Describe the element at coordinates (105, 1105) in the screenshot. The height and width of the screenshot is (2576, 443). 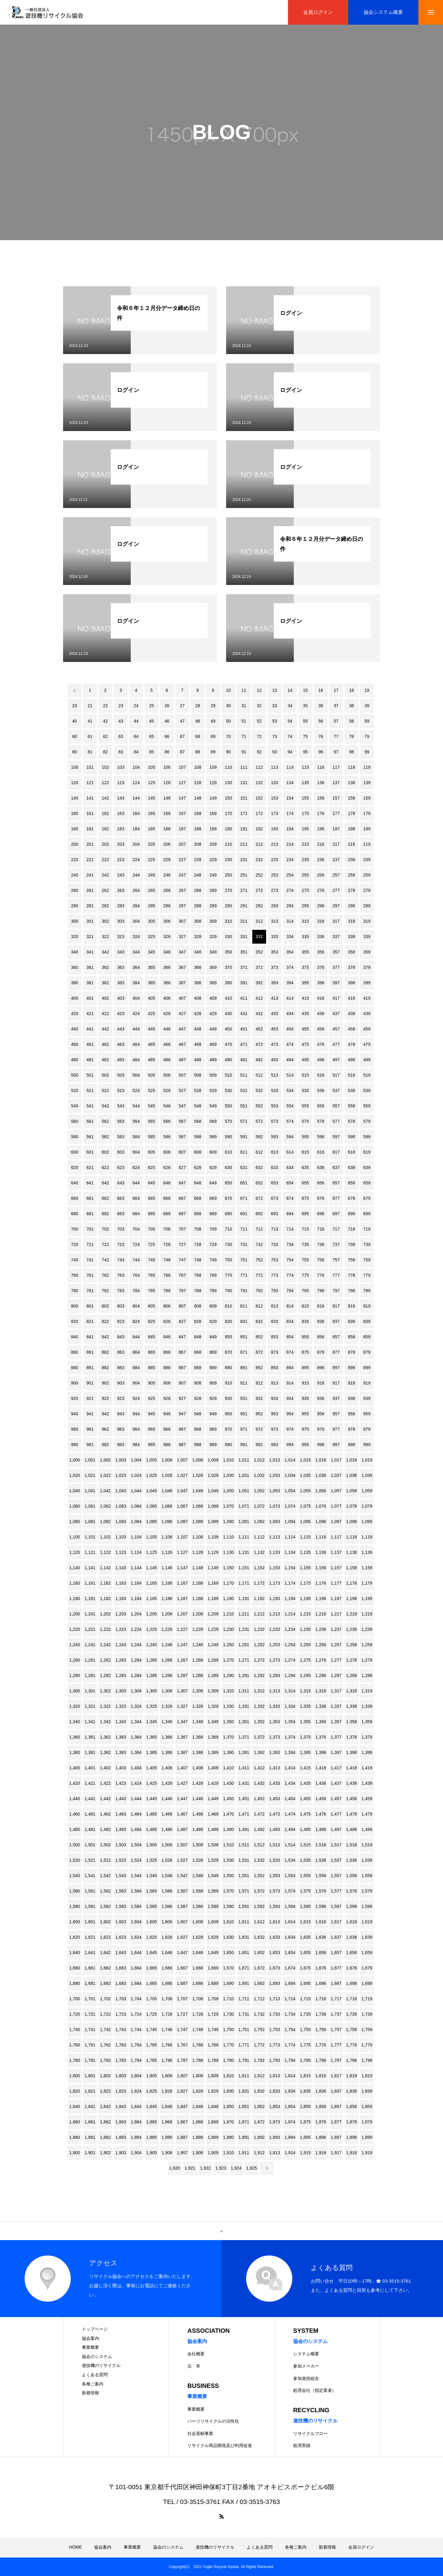
I see `542` at that location.